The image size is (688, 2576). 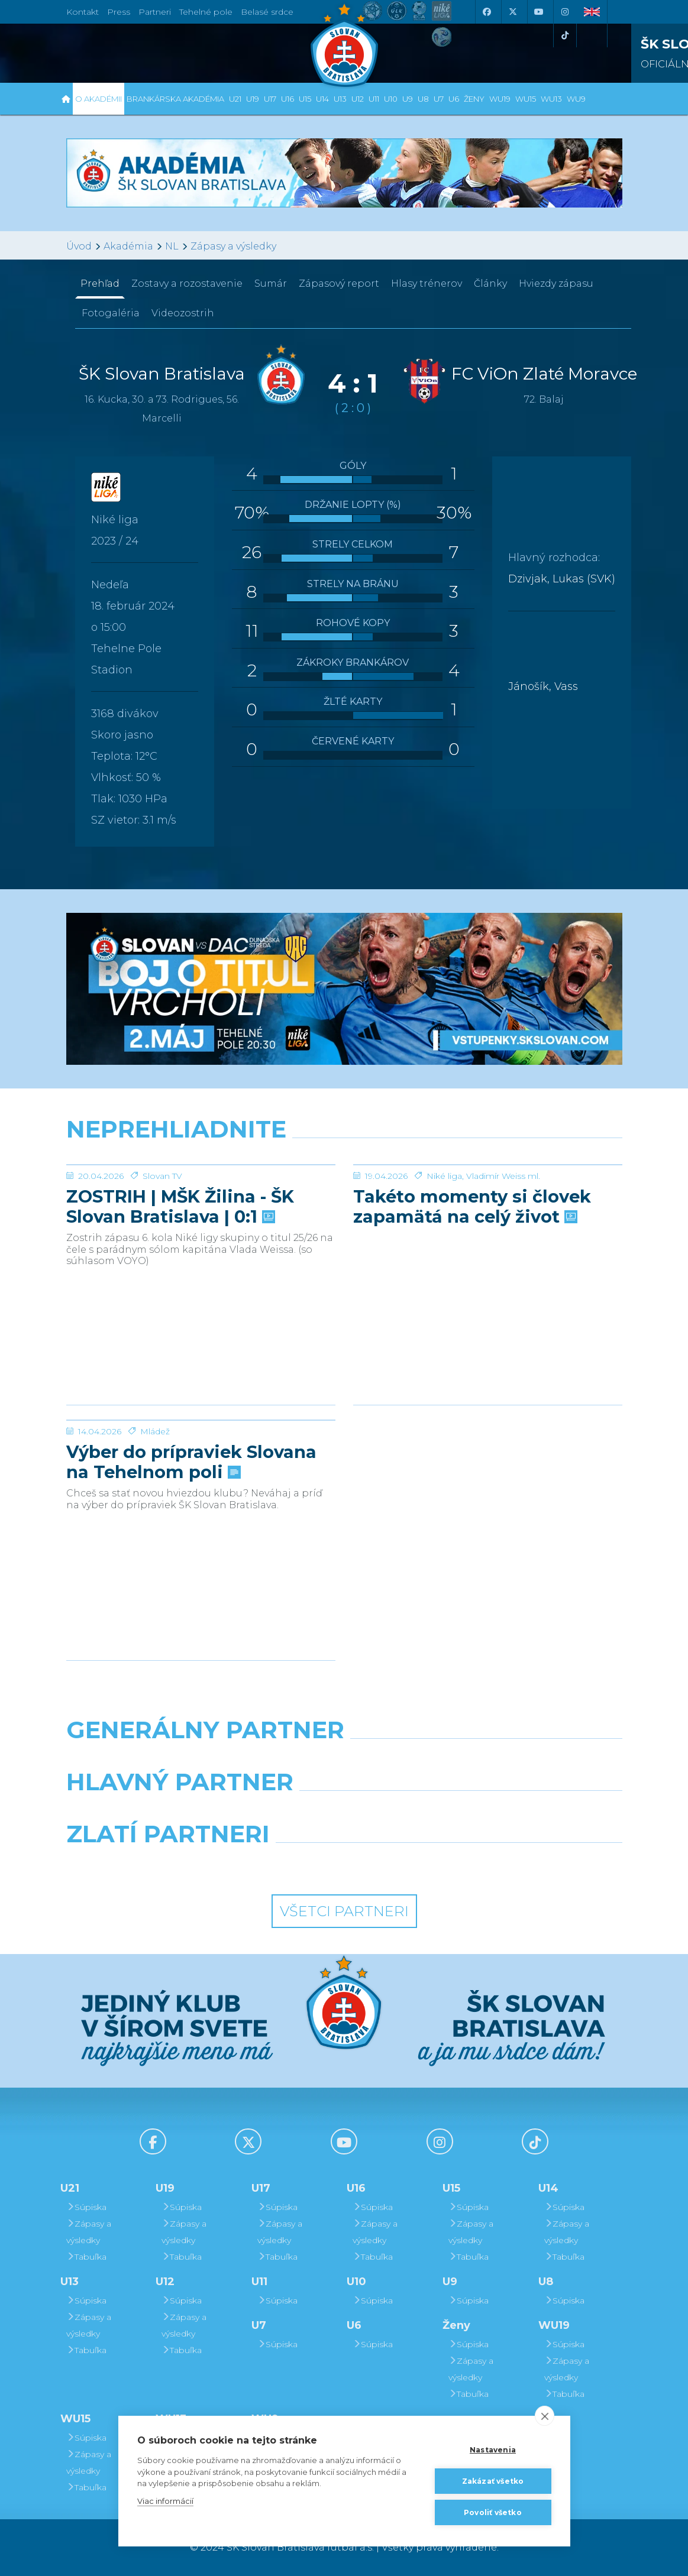 What do you see at coordinates (426, 283) in the screenshot?
I see `Hlasy trénerov` at bounding box center [426, 283].